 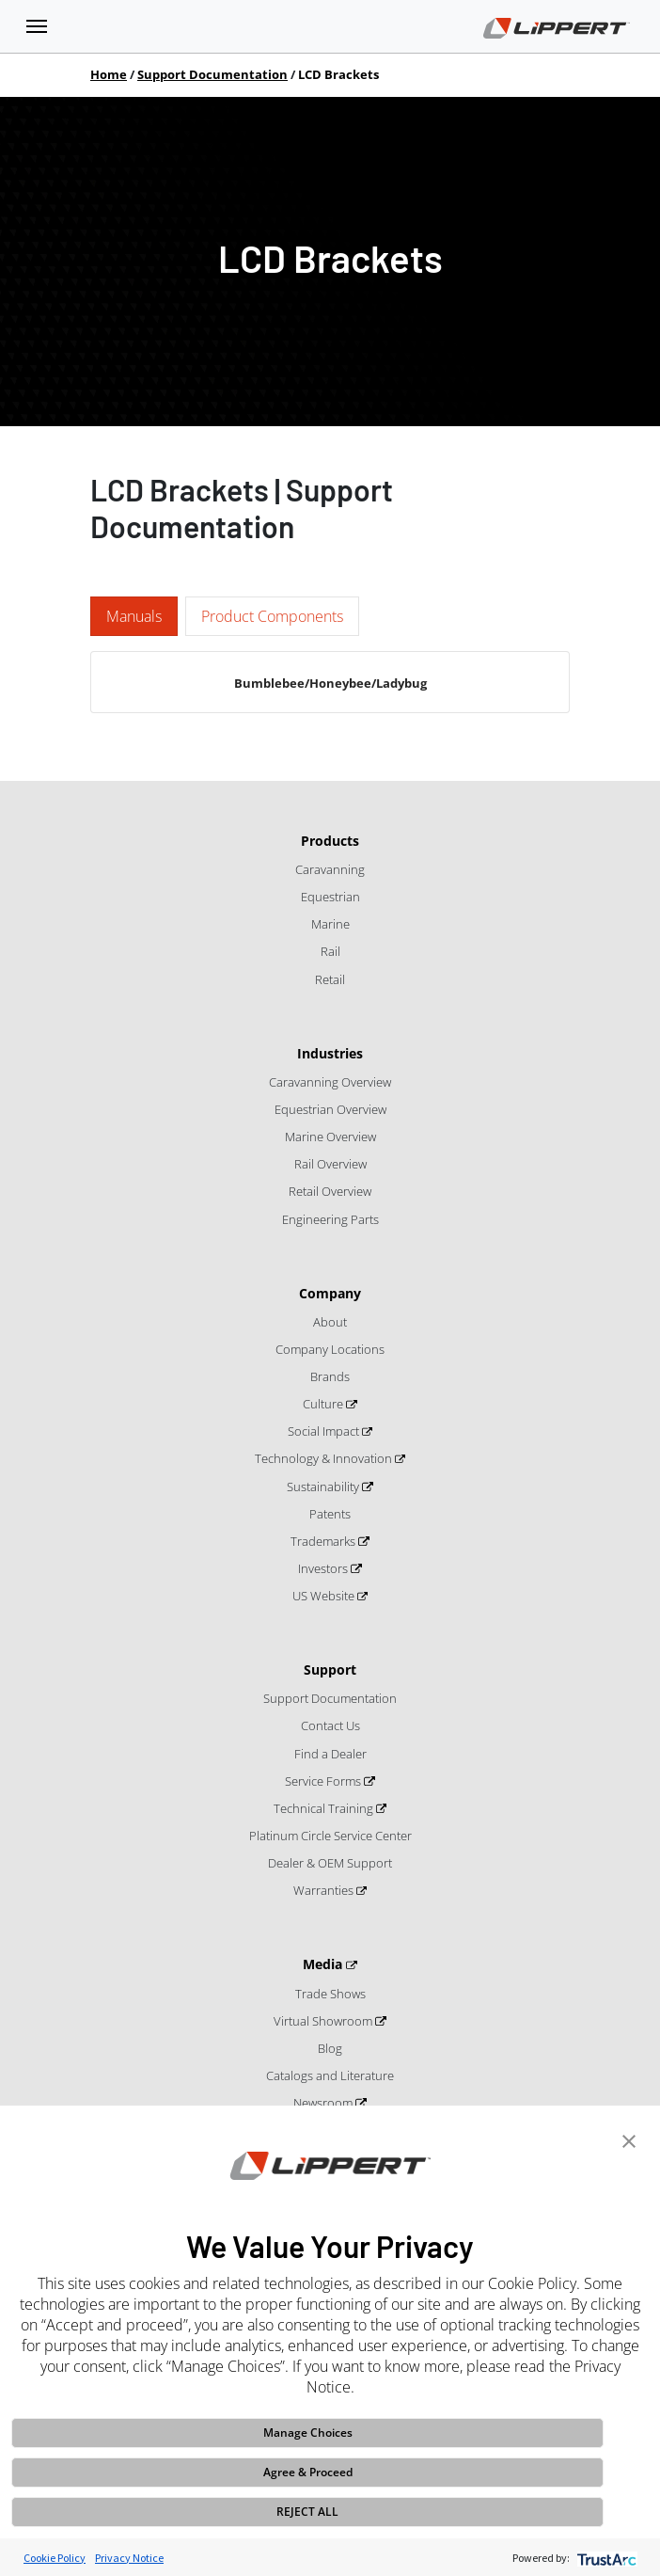 What do you see at coordinates (338, 74) in the screenshot?
I see `LCD Brackets` at bounding box center [338, 74].